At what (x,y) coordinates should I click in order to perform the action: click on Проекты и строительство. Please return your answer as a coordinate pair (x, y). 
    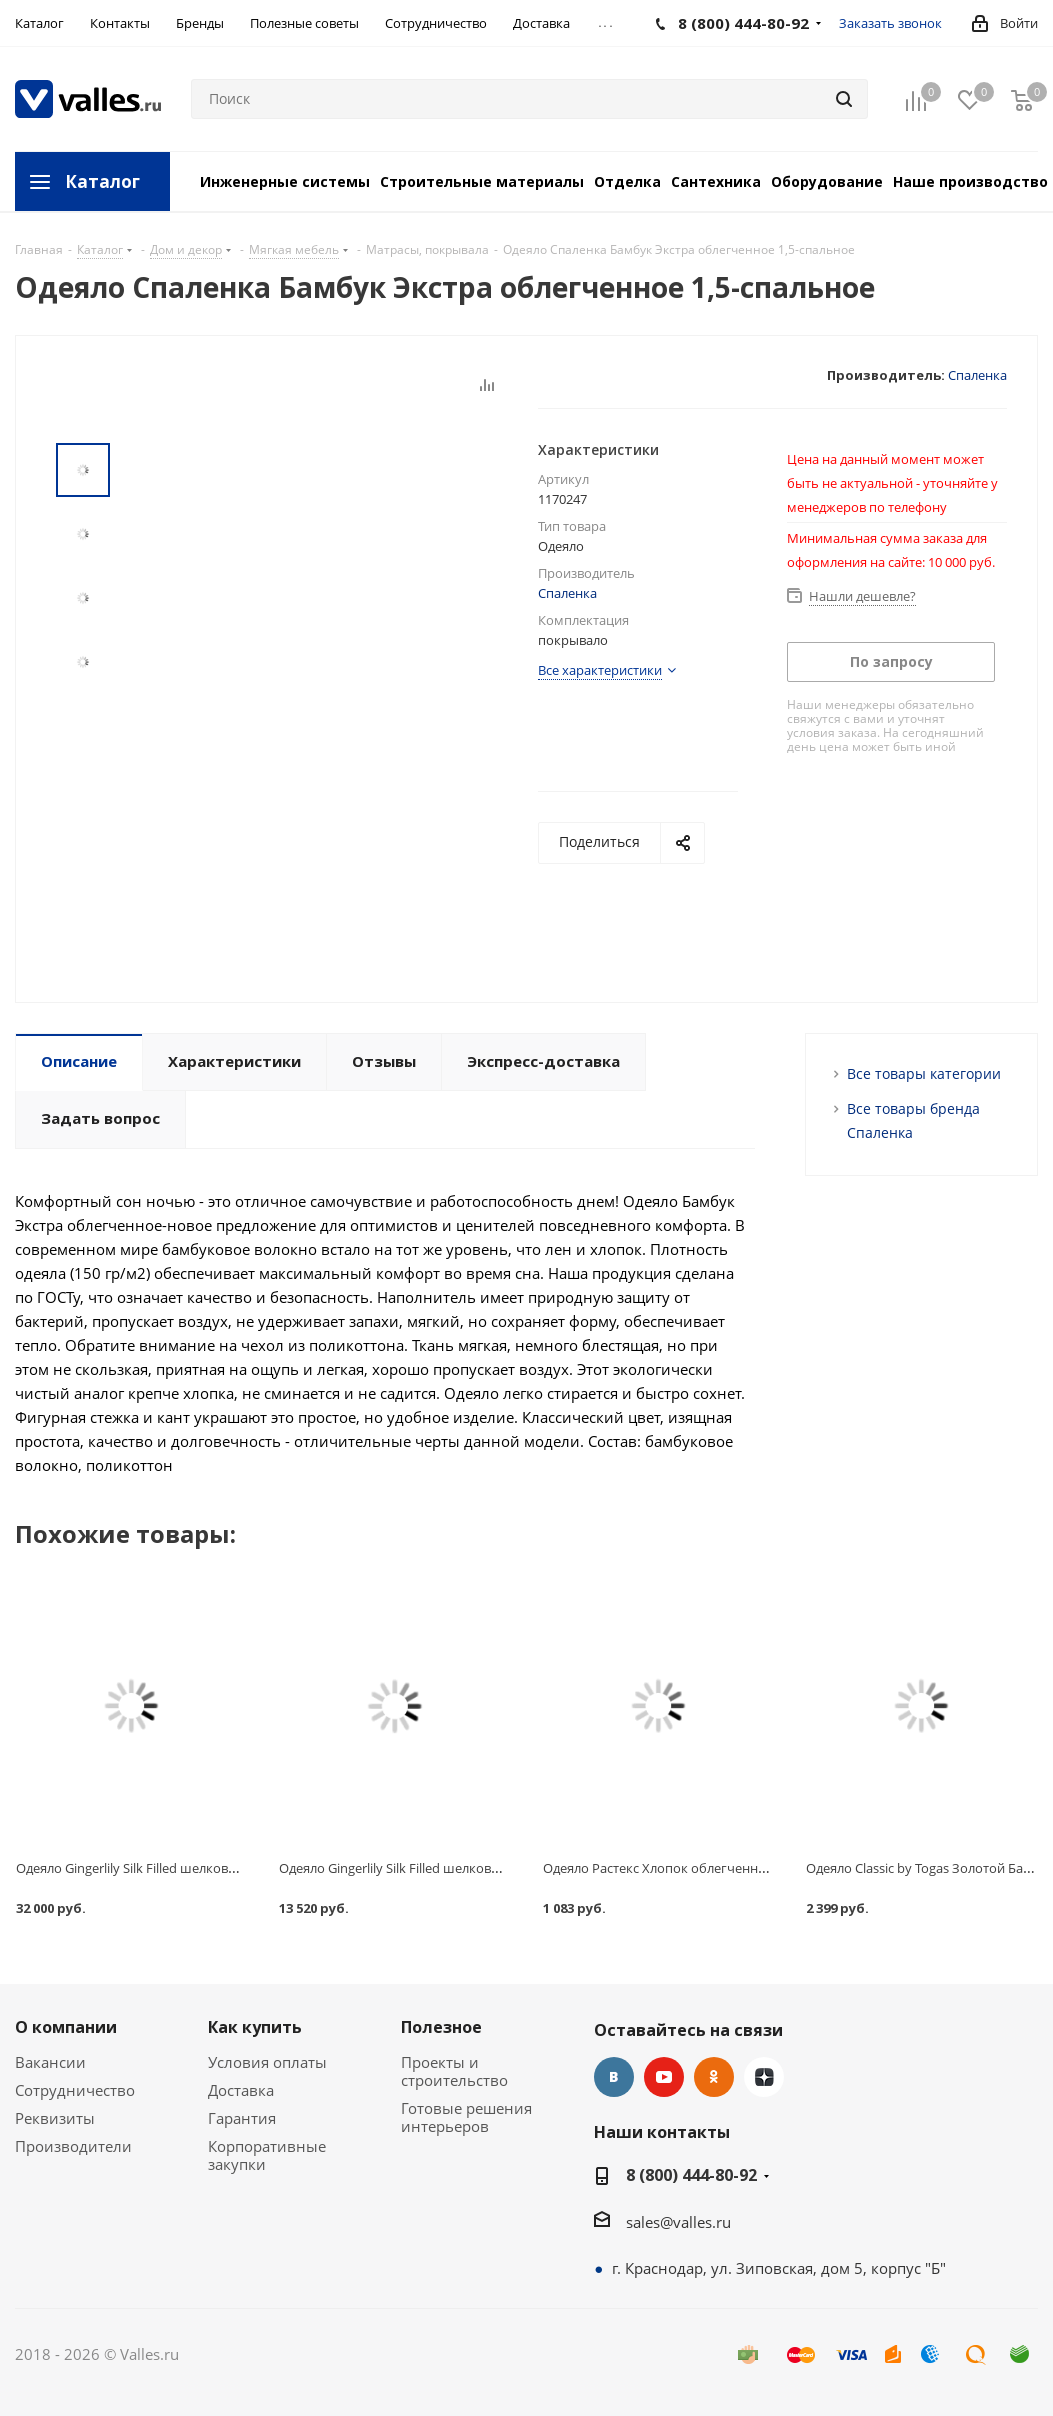
    Looking at the image, I should click on (454, 2071).